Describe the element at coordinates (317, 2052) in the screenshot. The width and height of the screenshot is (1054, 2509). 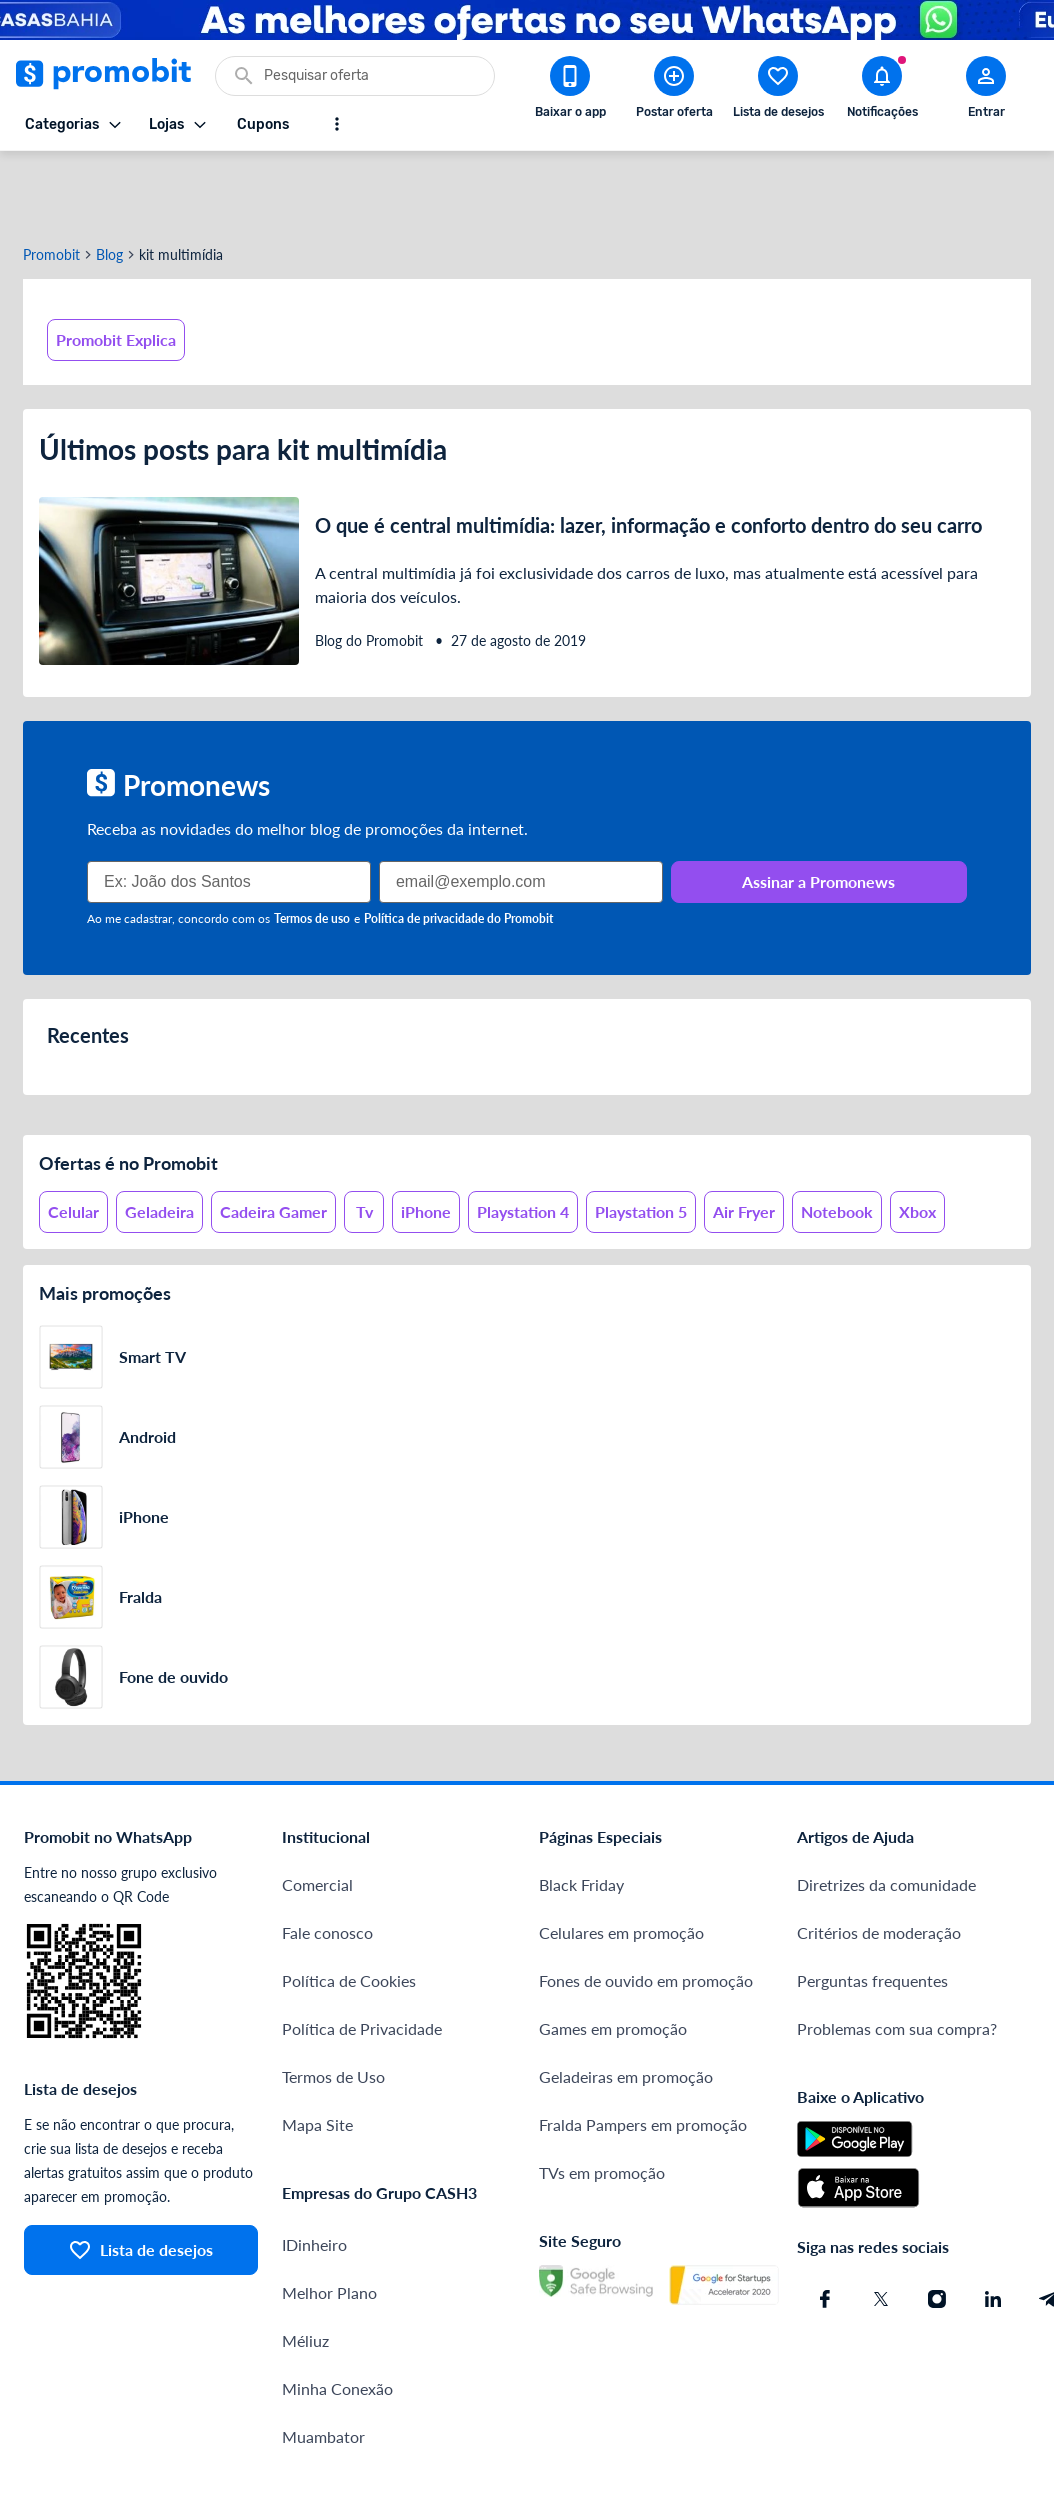
I see `Mapa Site` at that location.